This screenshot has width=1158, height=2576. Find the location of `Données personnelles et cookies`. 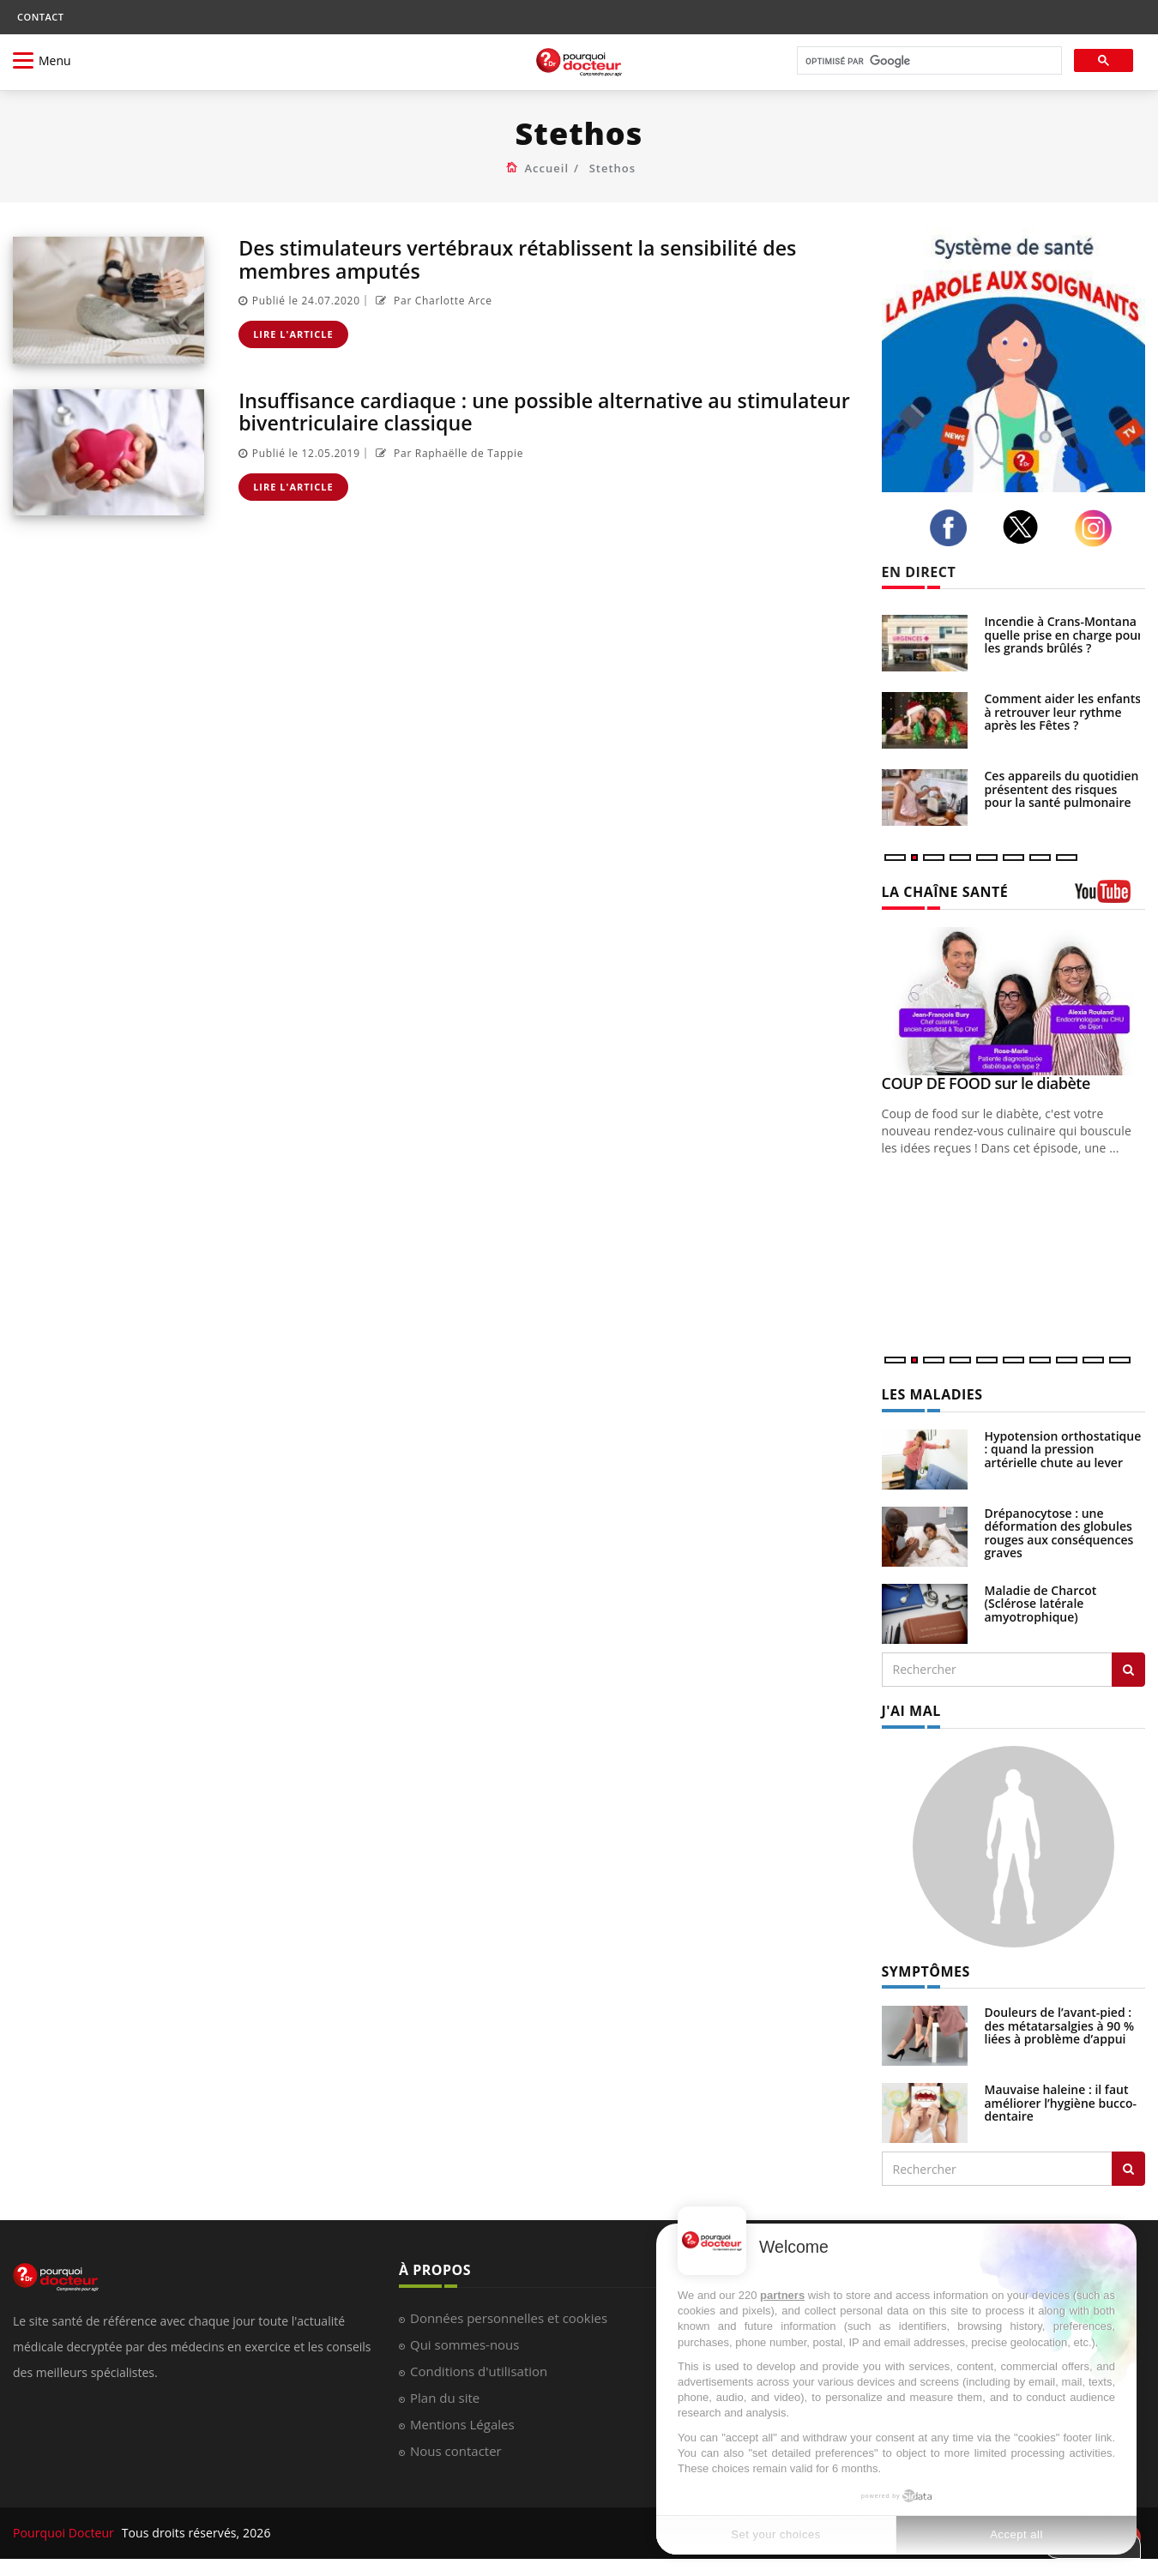

Données personnelles et cookies is located at coordinates (508, 2317).